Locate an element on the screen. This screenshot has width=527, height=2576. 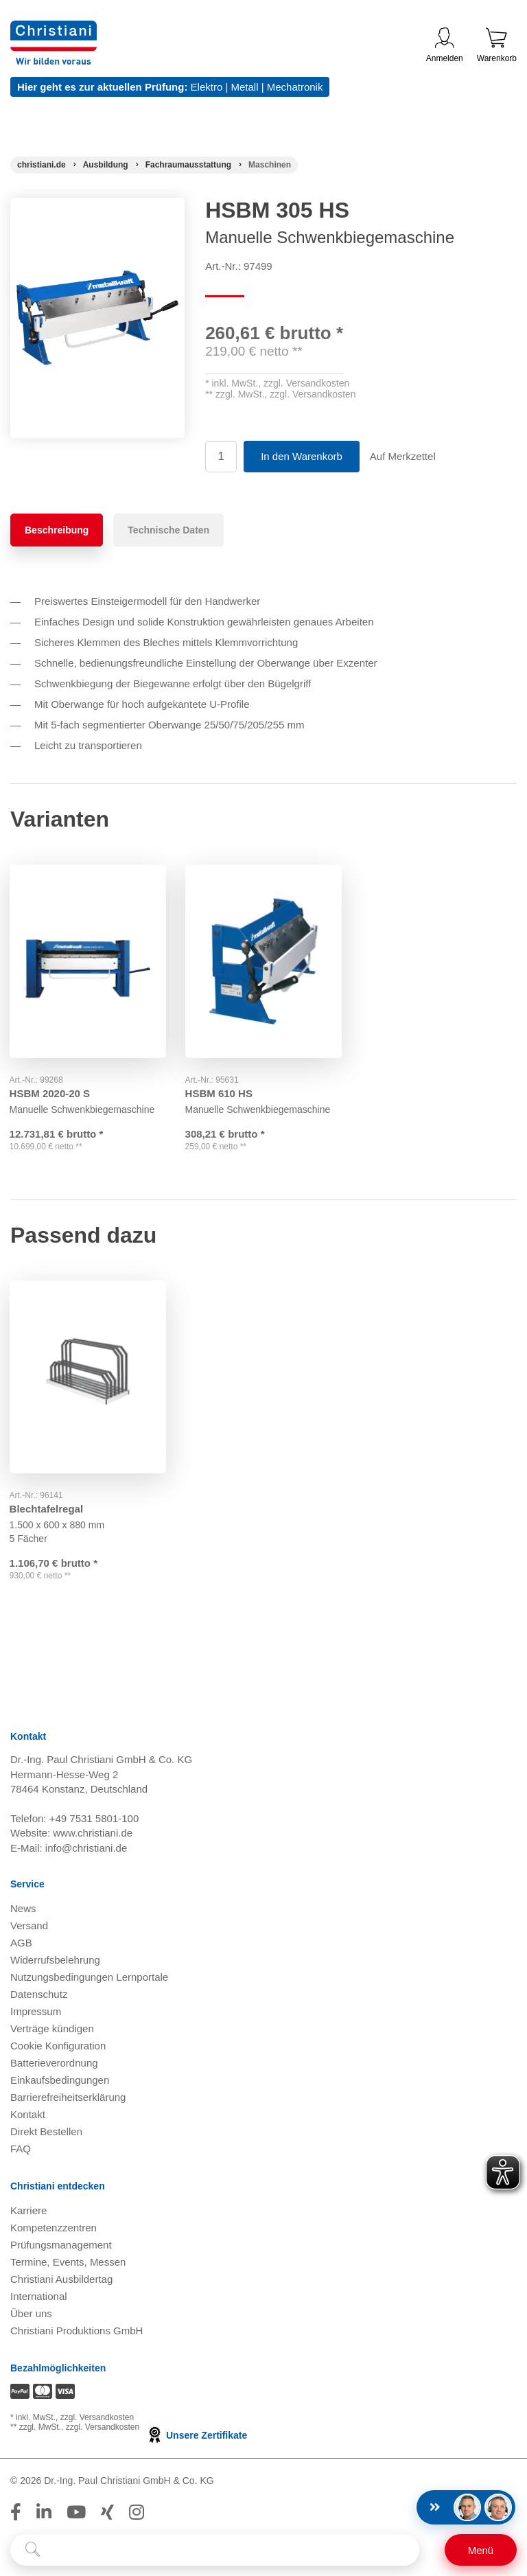
Barrierefreiheitserklärung is located at coordinates (68, 2098).